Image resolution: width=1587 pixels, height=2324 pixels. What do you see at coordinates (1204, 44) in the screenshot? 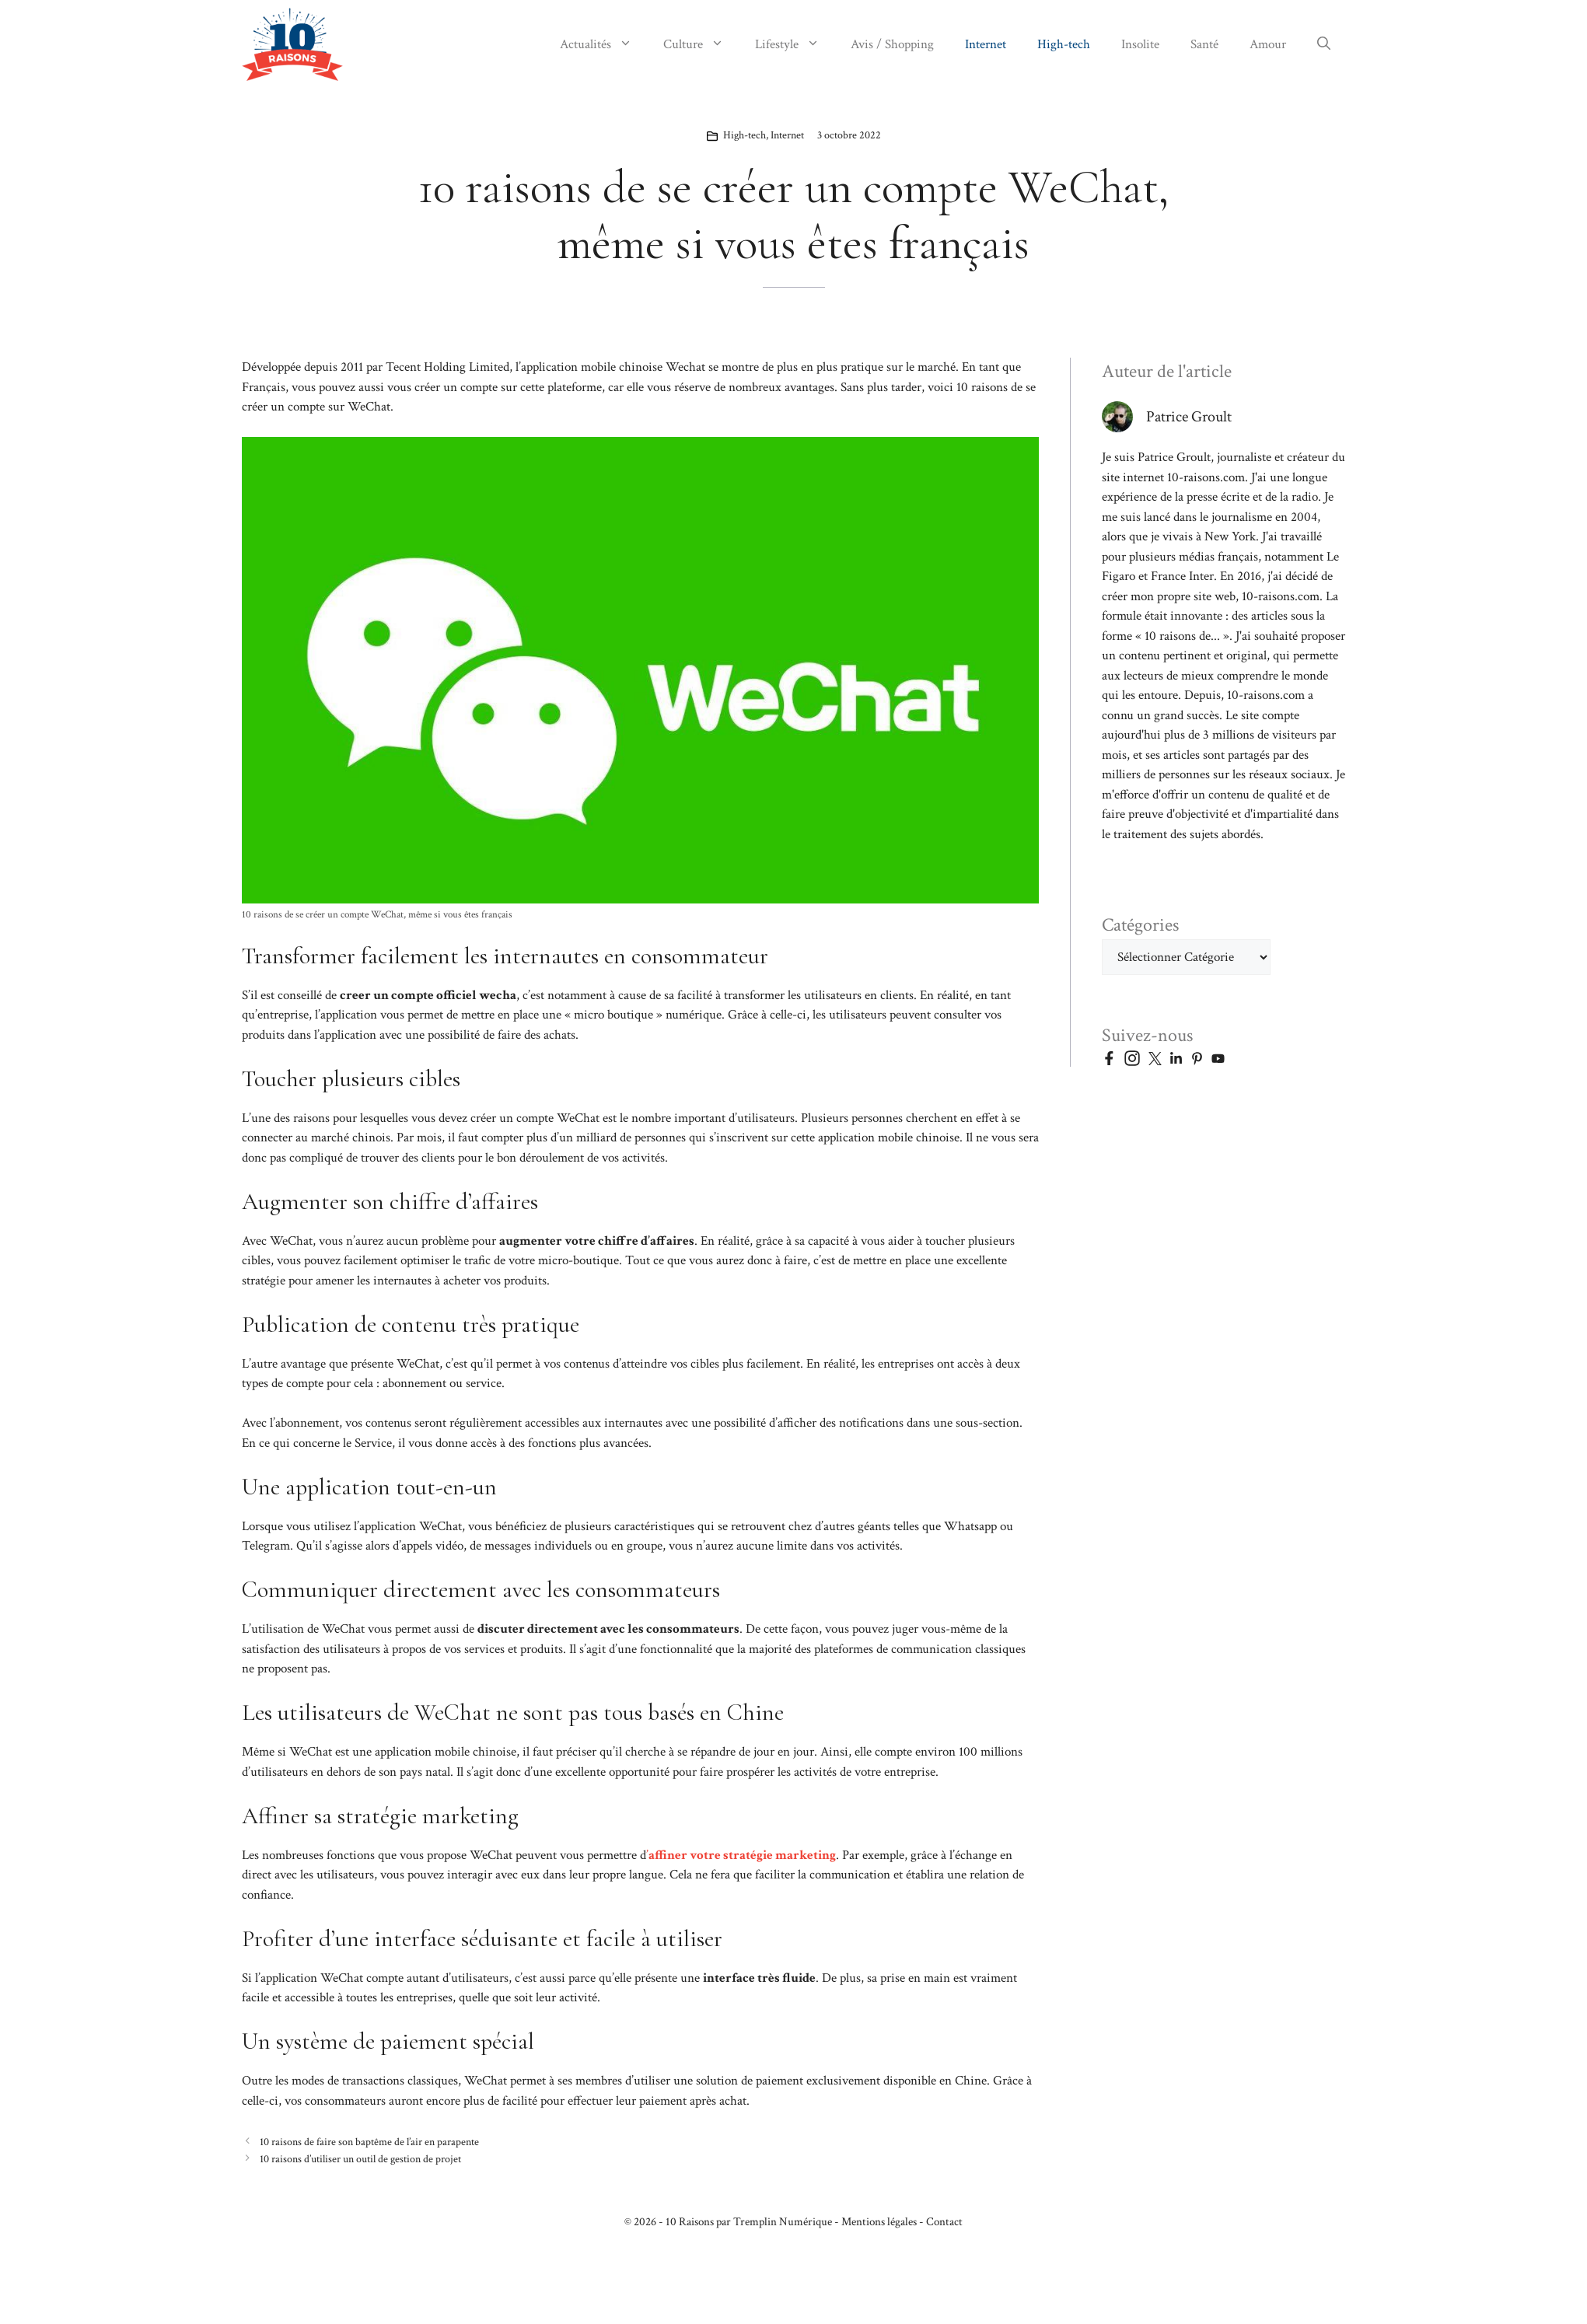
I see `Santé` at bounding box center [1204, 44].